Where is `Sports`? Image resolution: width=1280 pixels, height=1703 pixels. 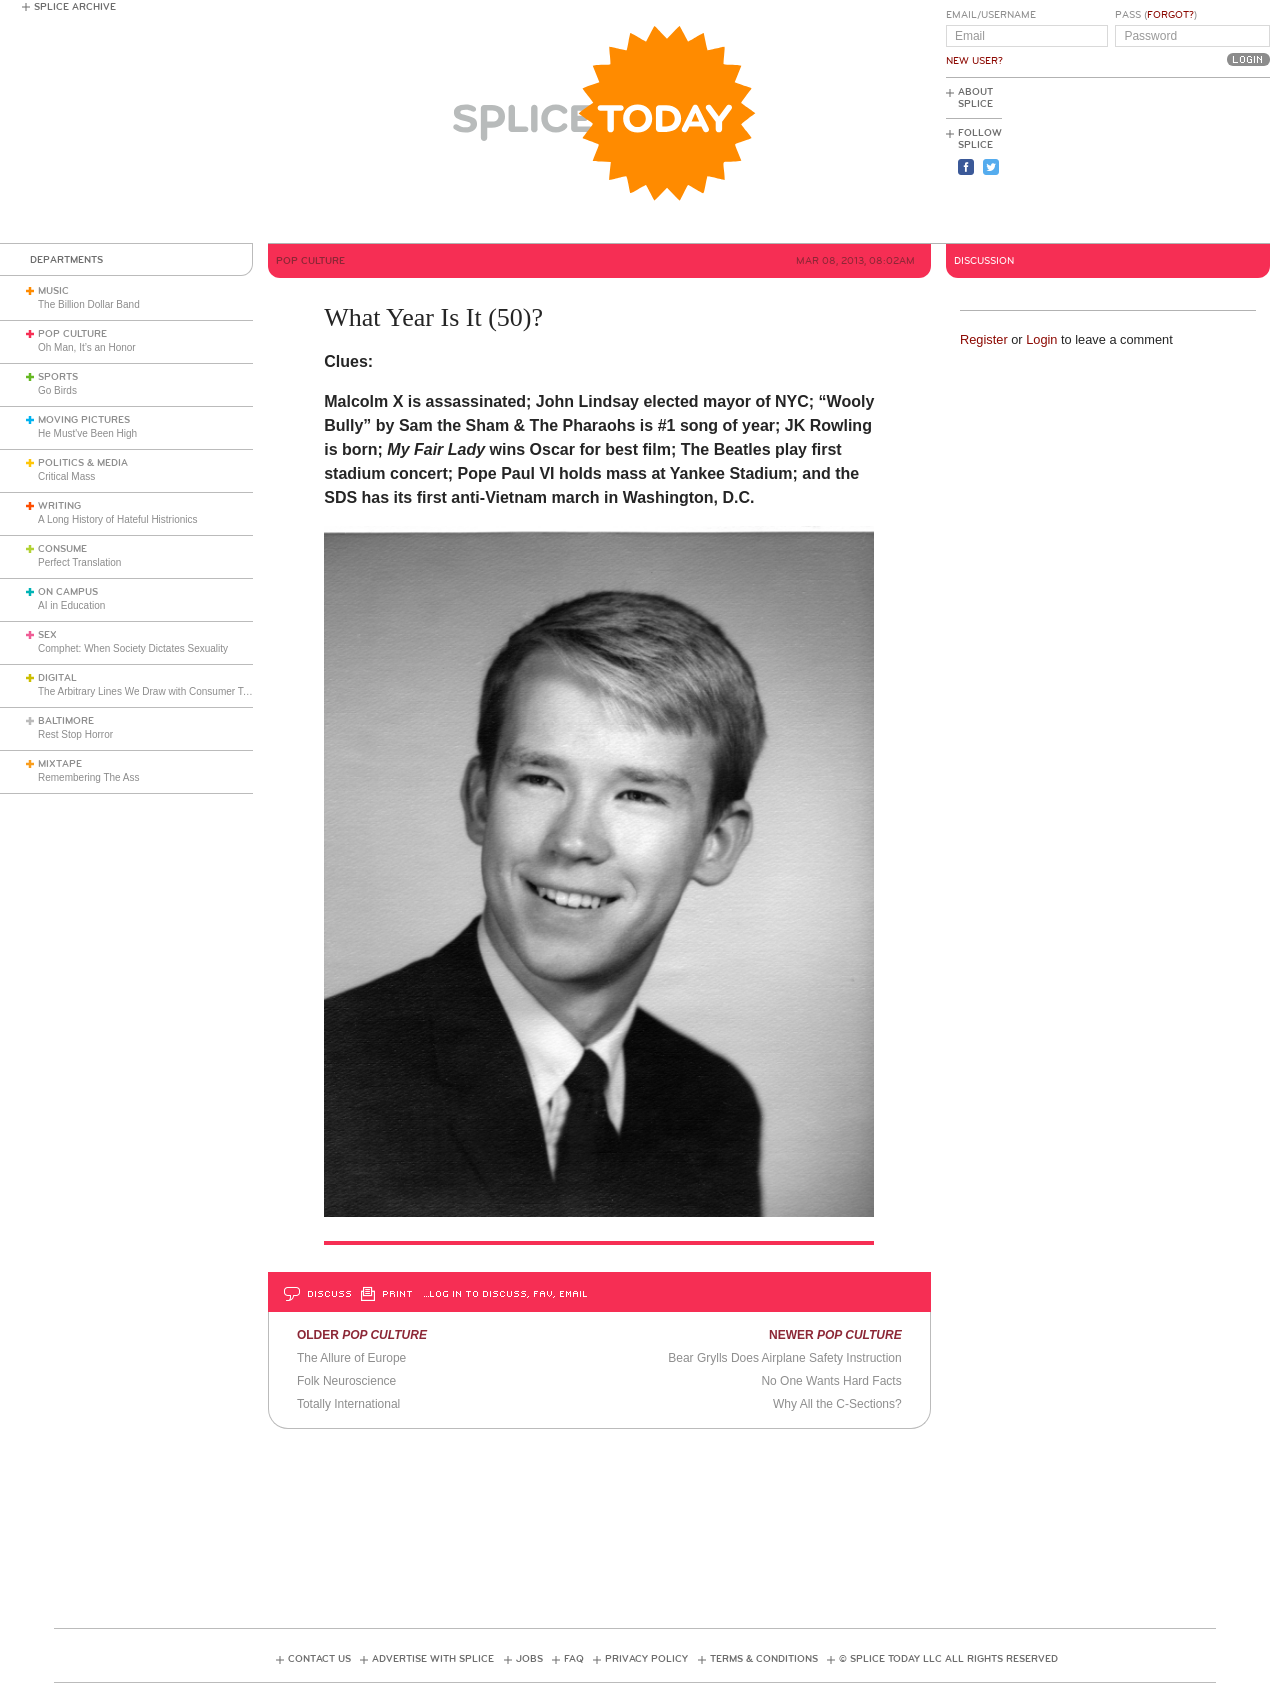 Sports is located at coordinates (58, 377).